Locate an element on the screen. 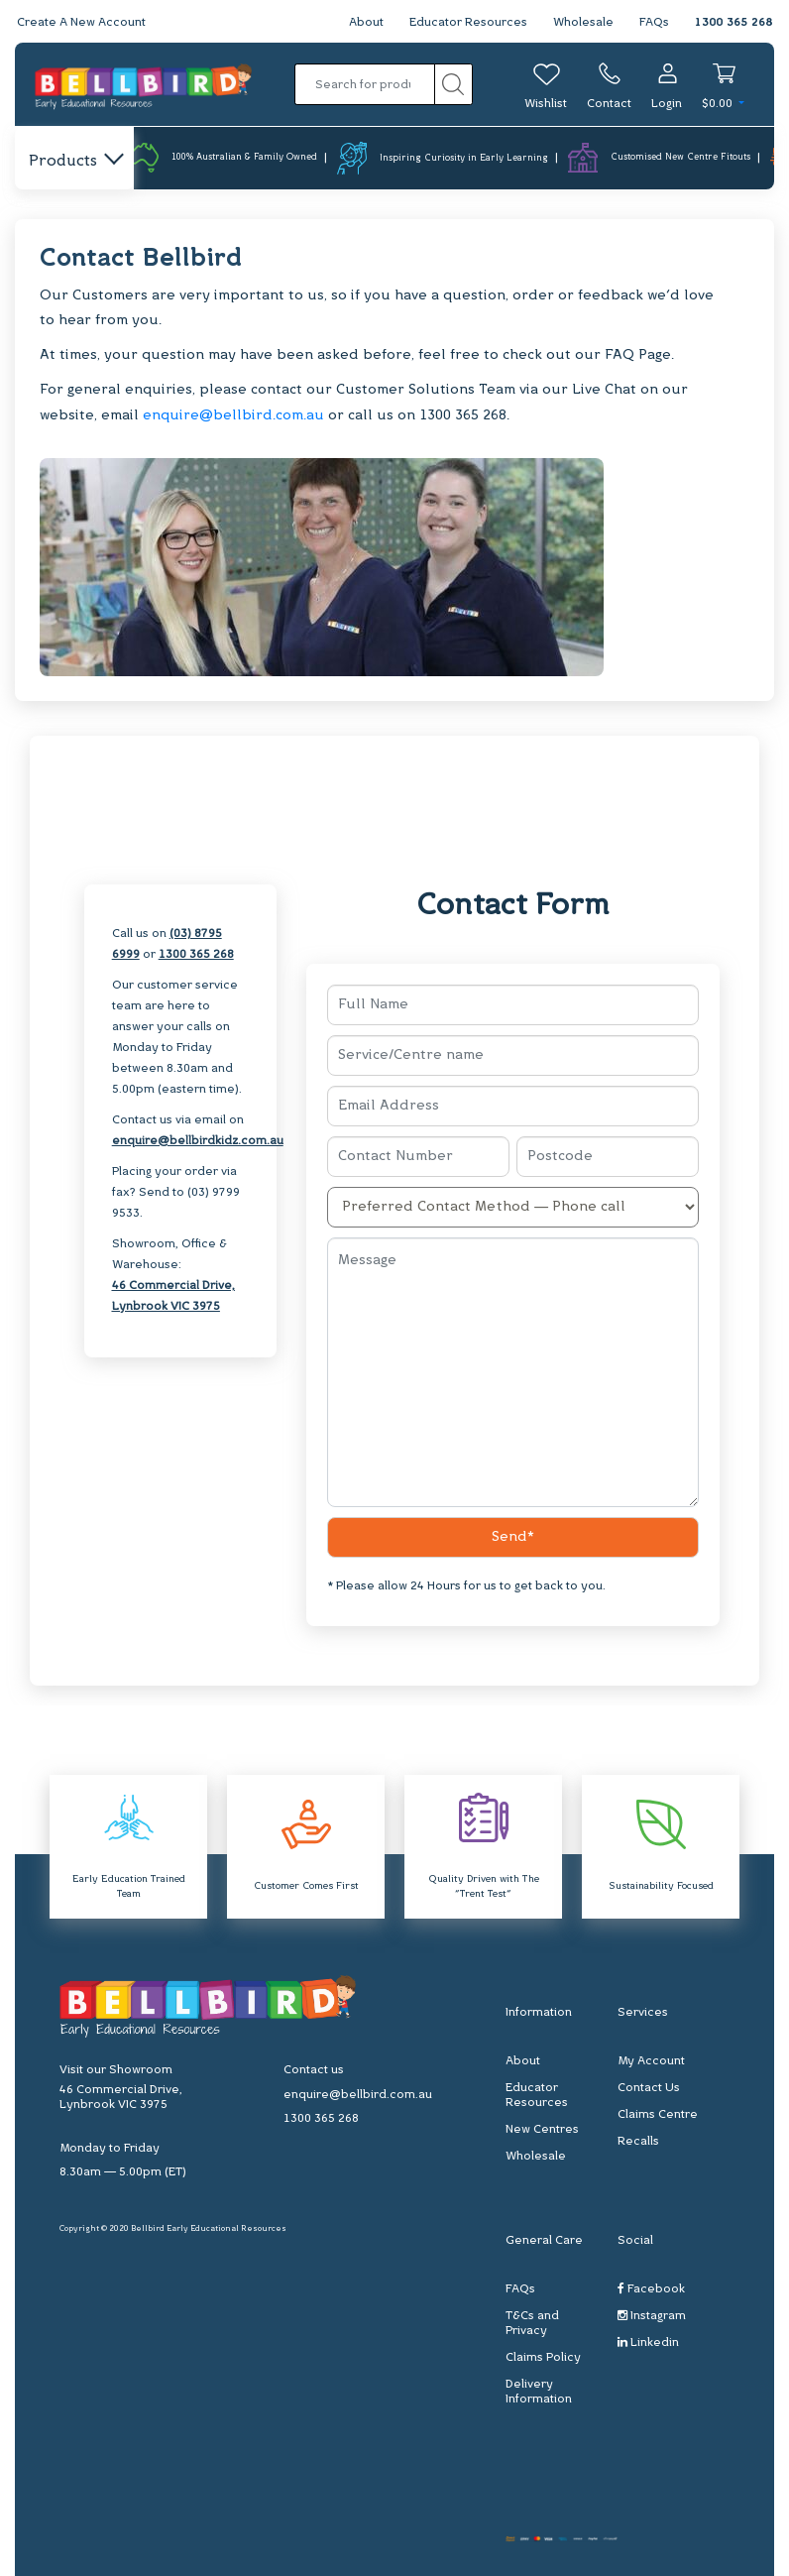 This screenshot has width=789, height=2576. My Account is located at coordinates (651, 2061).